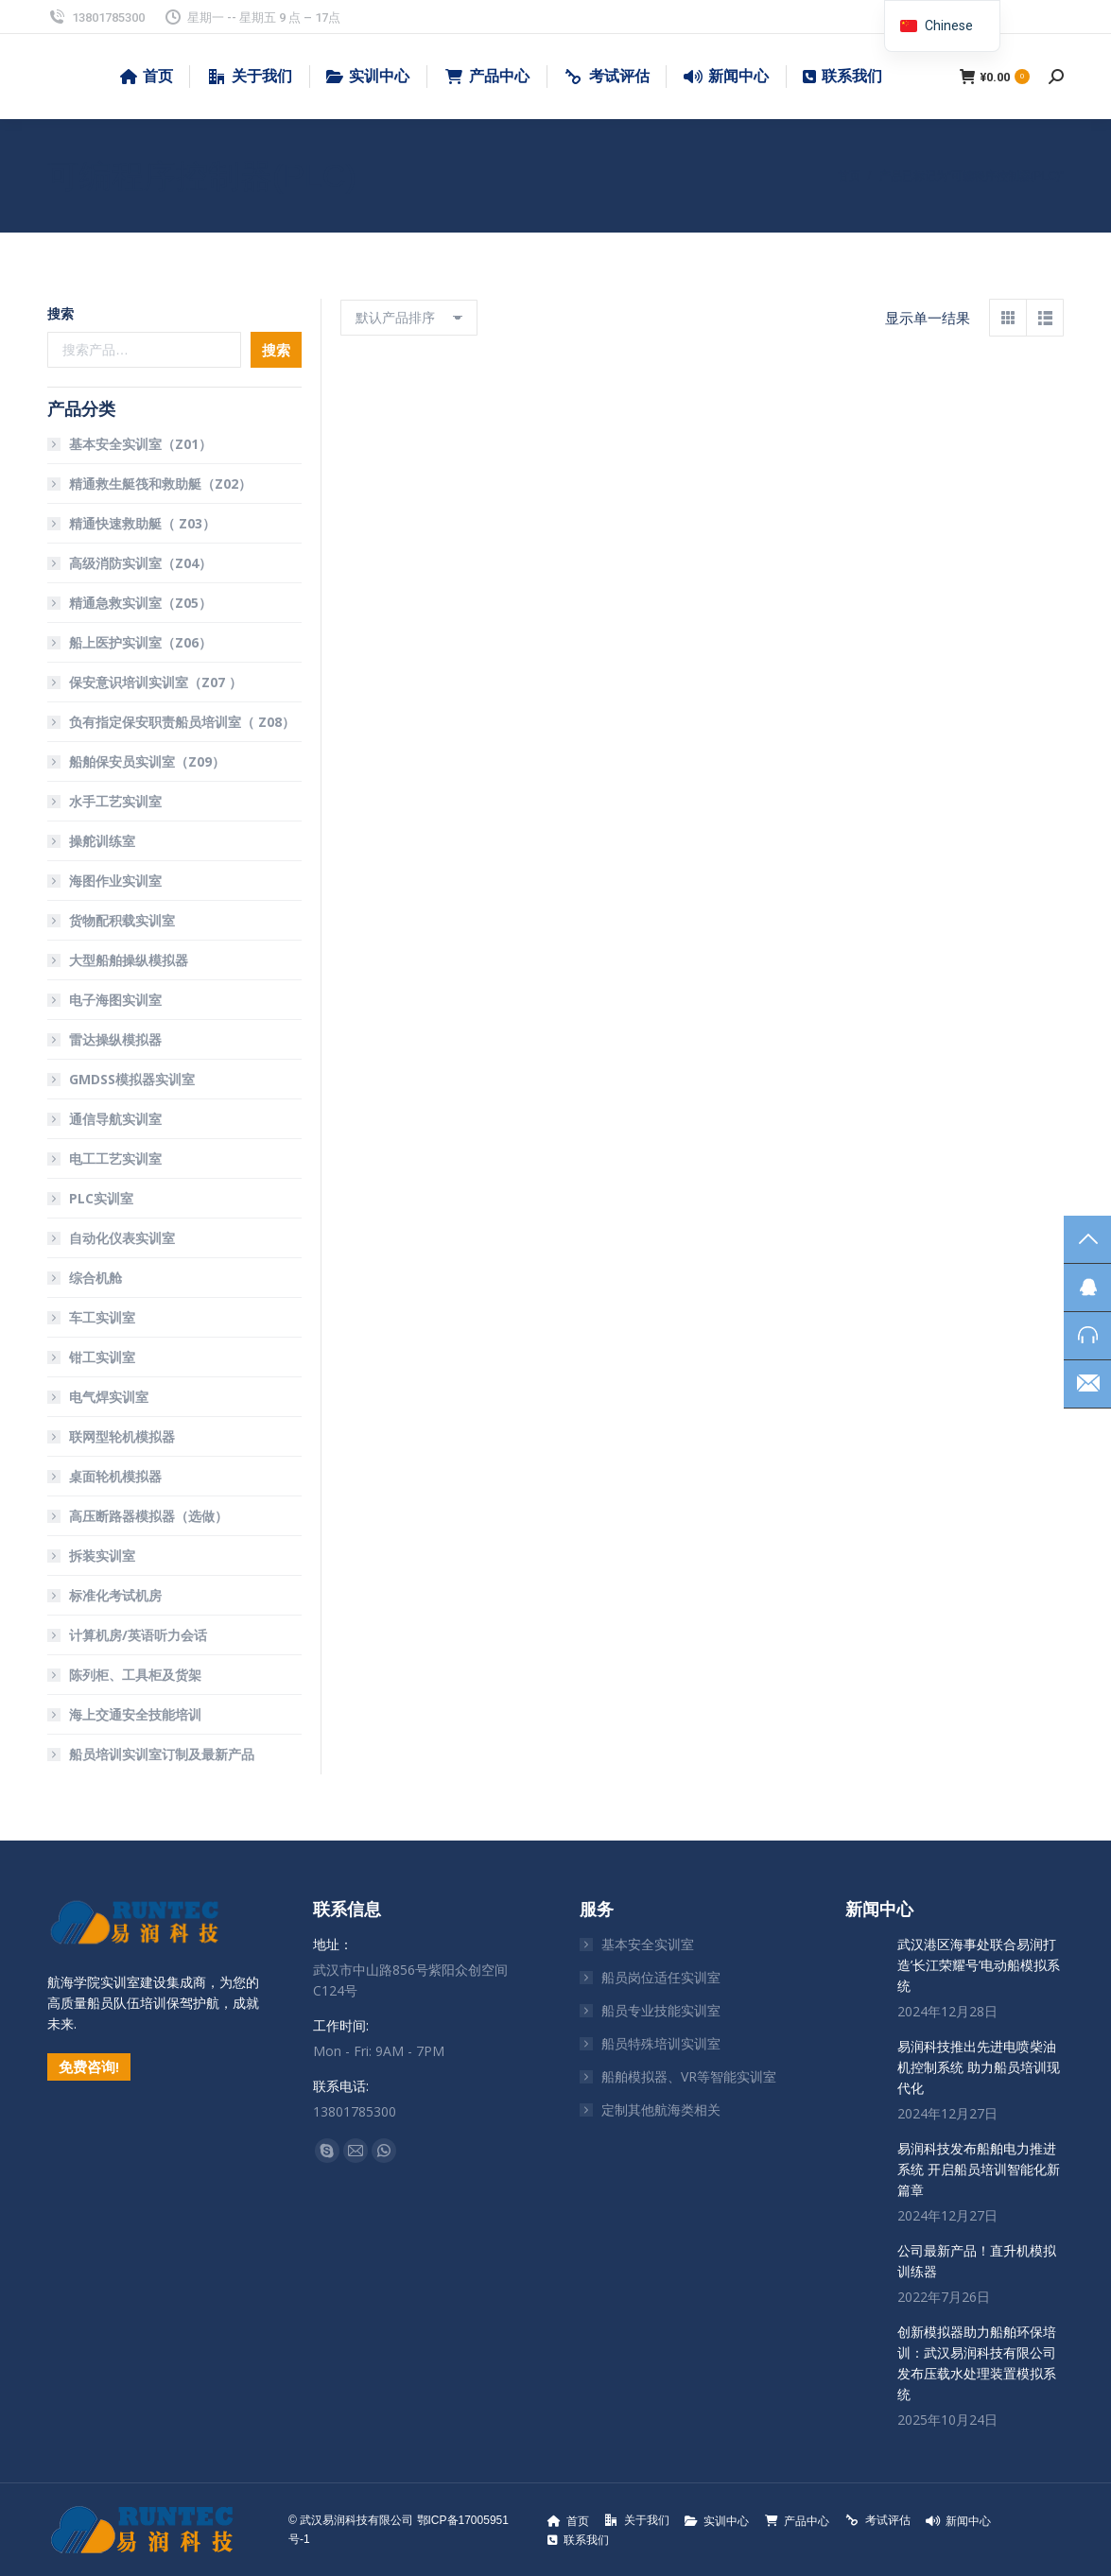 The image size is (1111, 2576). What do you see at coordinates (160, 484) in the screenshot?
I see `精通救生艇筏和救助艇（Z02）` at bounding box center [160, 484].